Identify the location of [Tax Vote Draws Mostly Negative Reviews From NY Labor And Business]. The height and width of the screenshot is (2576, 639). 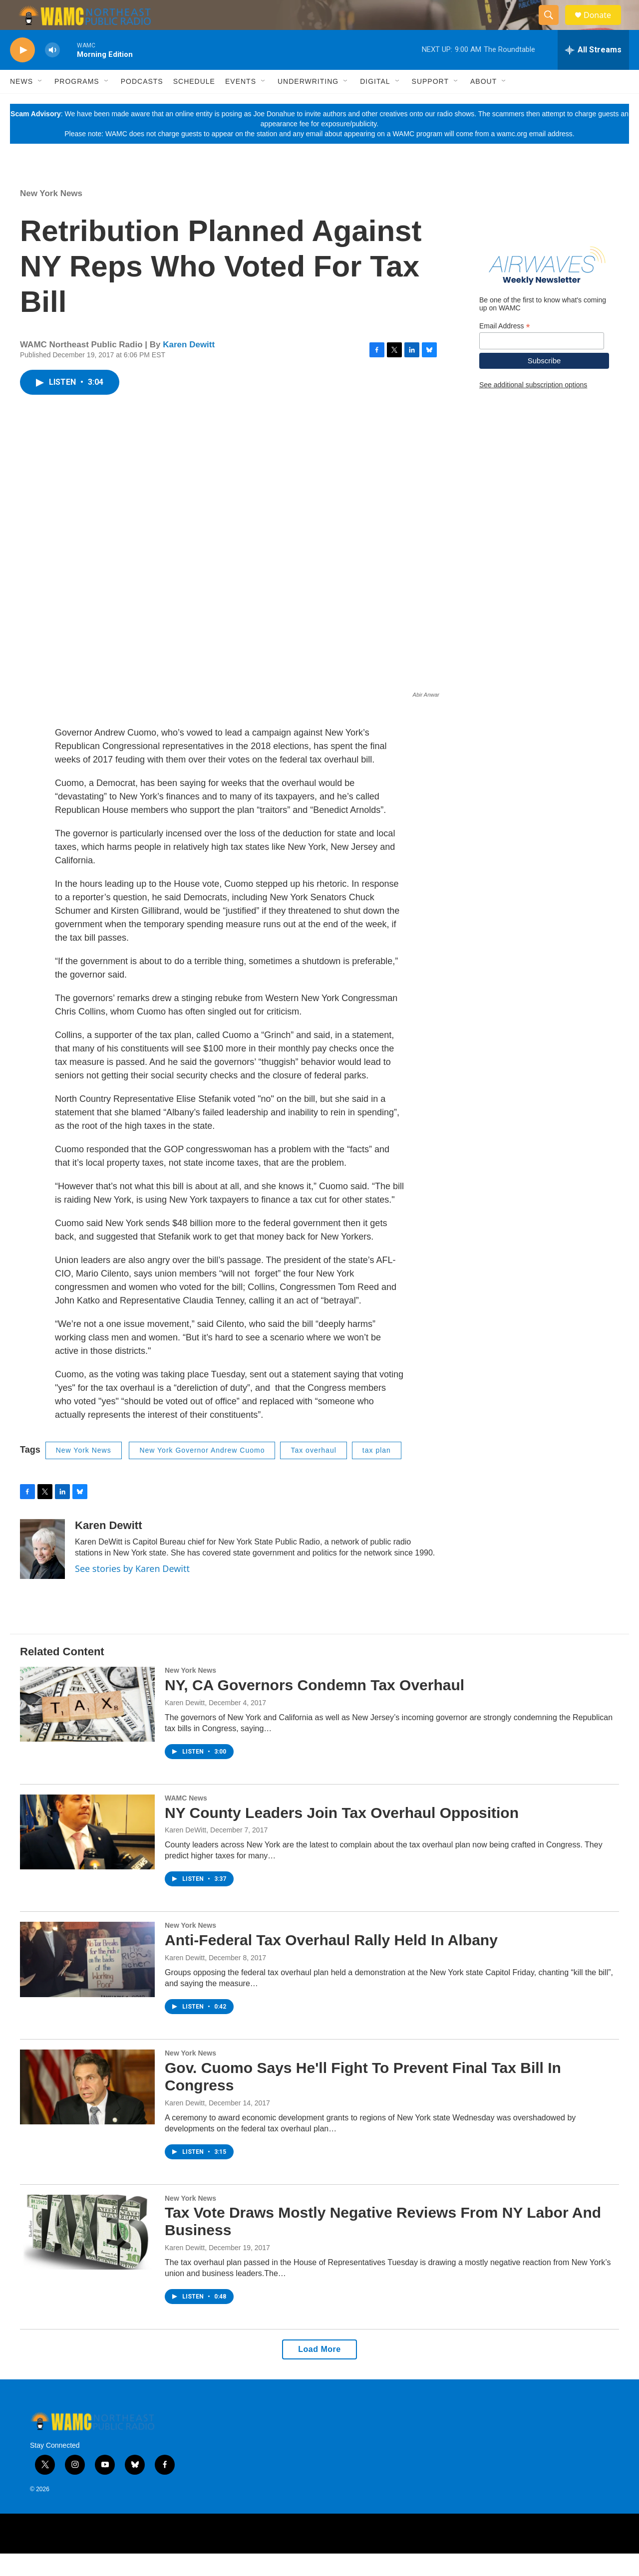
(87, 2254).